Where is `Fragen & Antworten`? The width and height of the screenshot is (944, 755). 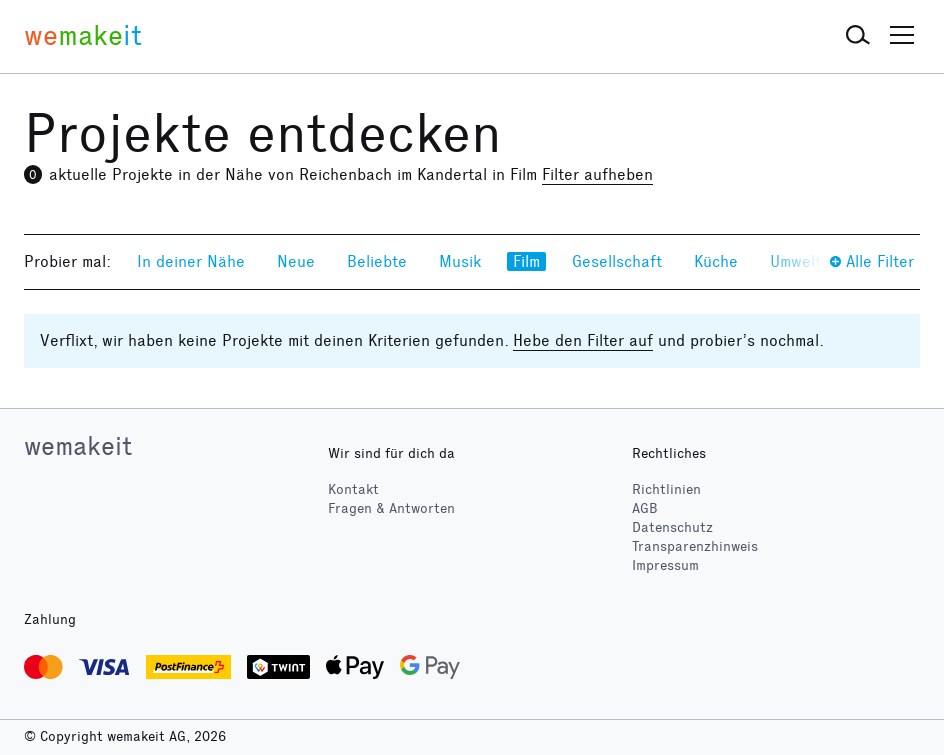
Fragen & Antworten is located at coordinates (391, 508).